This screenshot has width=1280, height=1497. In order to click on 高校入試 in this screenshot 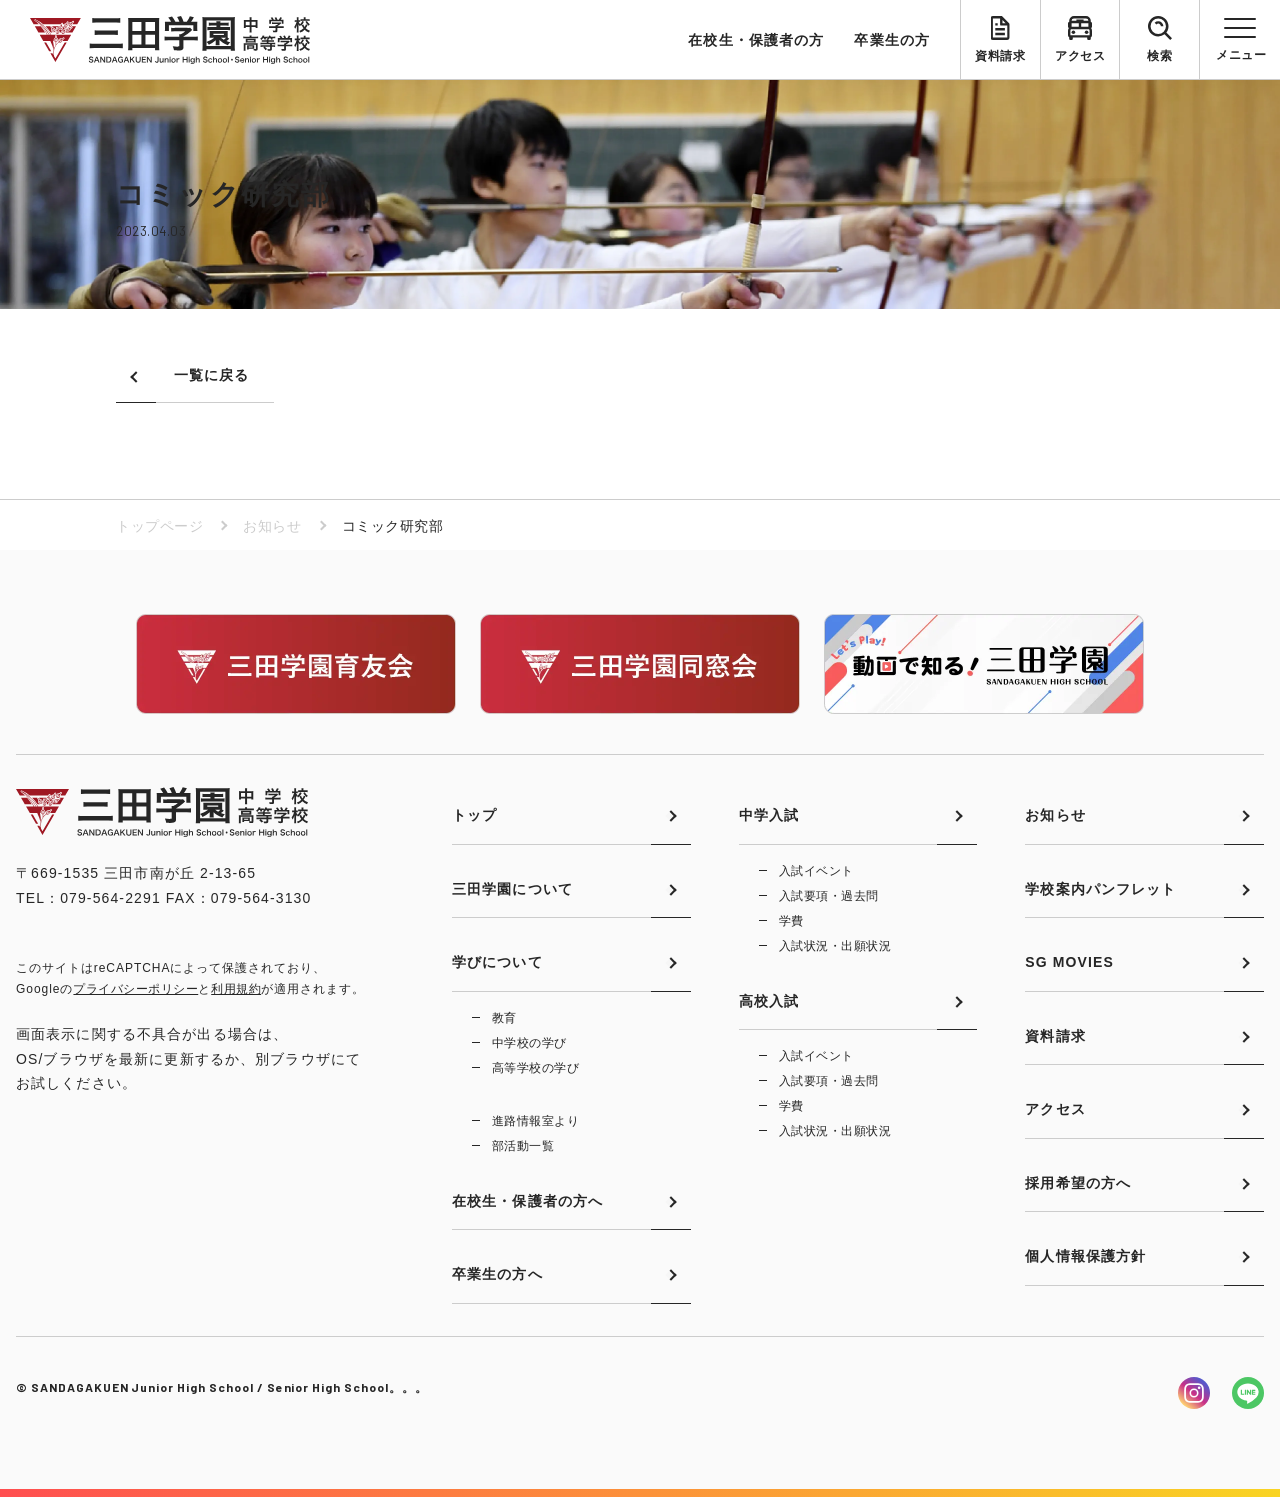, I will do `click(769, 1001)`.